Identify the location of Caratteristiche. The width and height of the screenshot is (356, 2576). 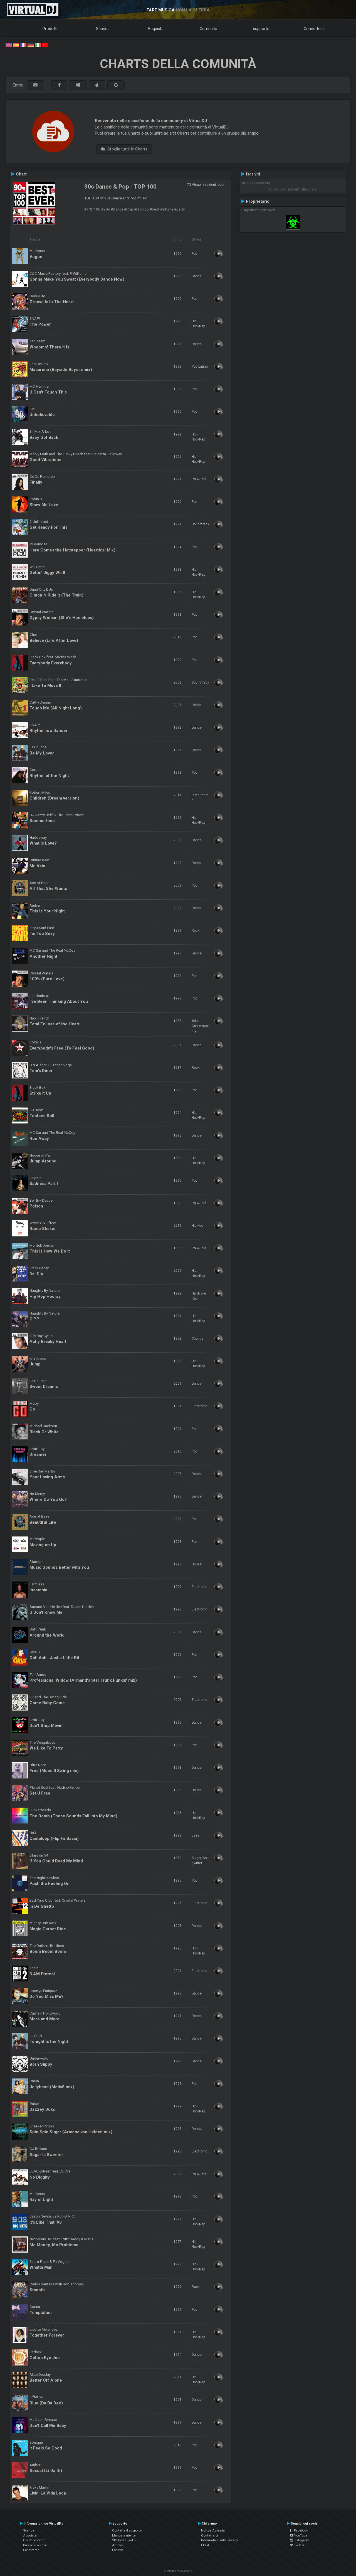
(34, 2540).